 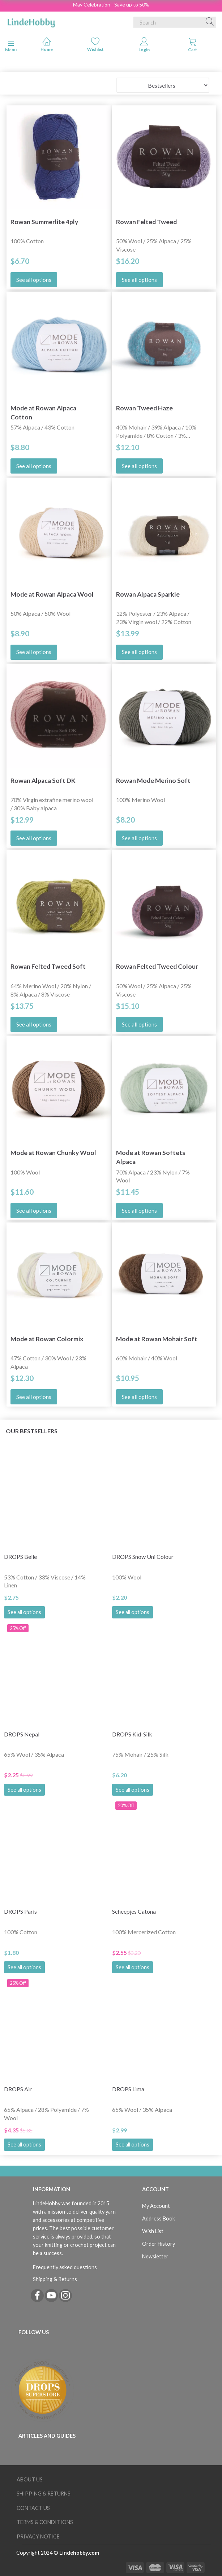 I want to click on Rowan Mode Merino Soft, so click(x=153, y=780).